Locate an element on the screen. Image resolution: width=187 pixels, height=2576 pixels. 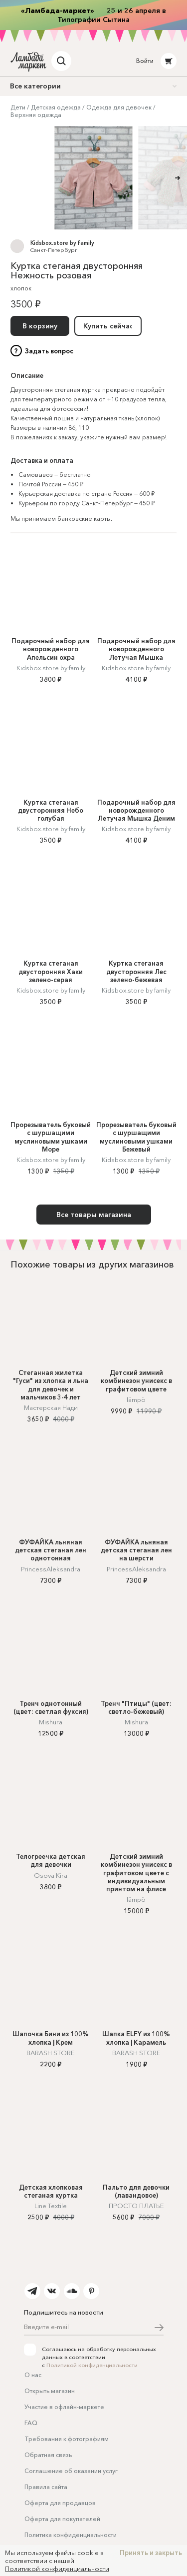
Line Textile is located at coordinates (50, 2206).